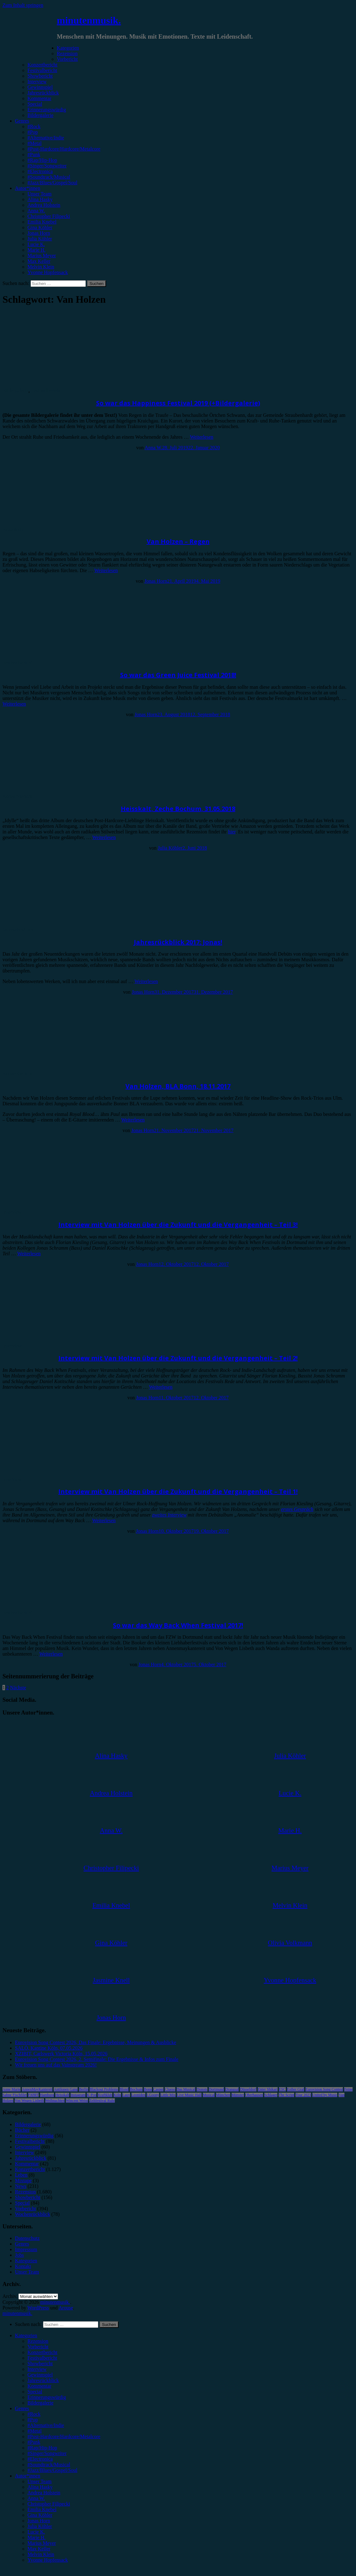 The height and width of the screenshot is (2576, 356). I want to click on Interview, so click(36, 81).